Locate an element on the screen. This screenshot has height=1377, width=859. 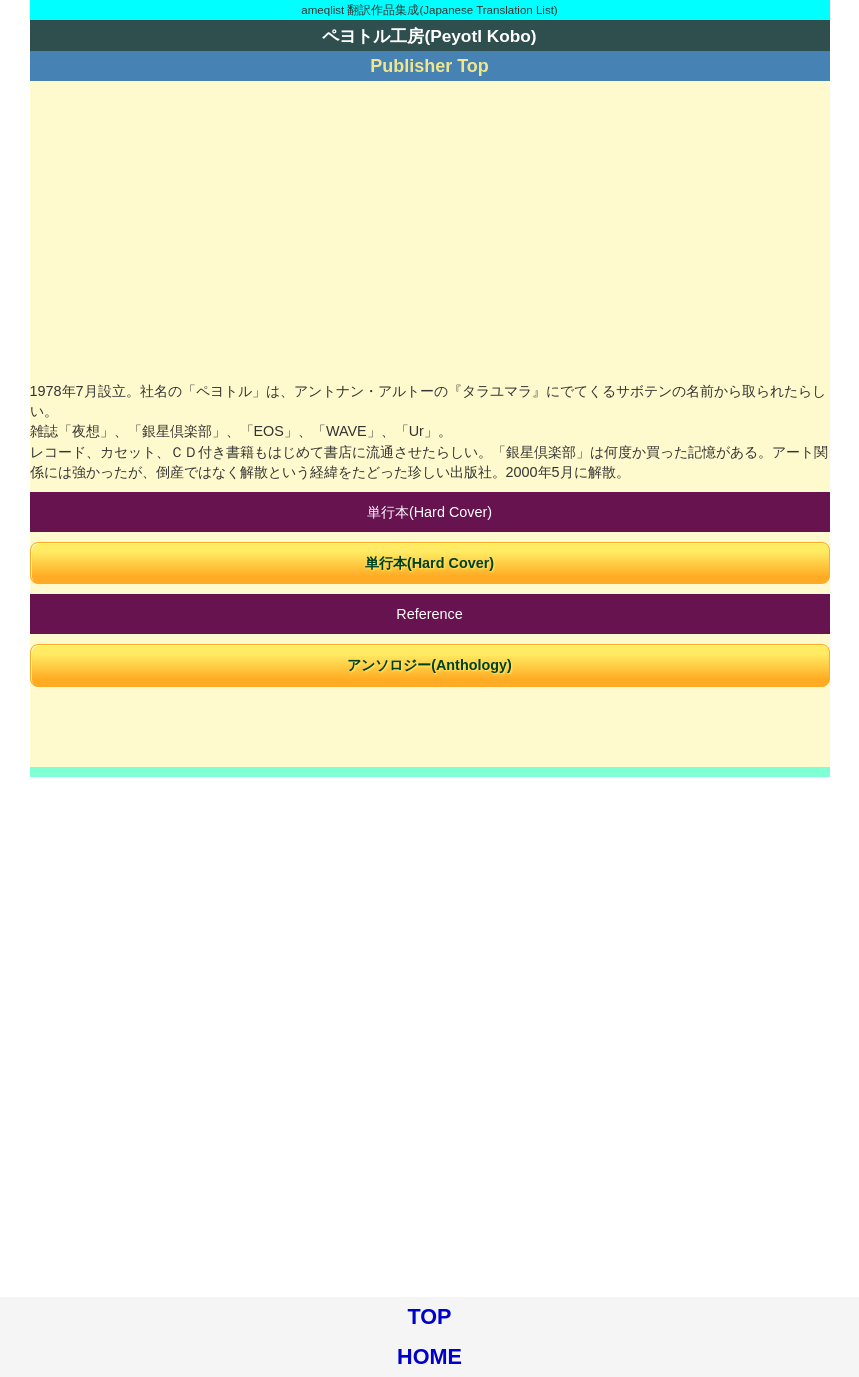
ameqlist 翻訳作品集成(Japanese Translation List) is located at coordinates (429, 10).